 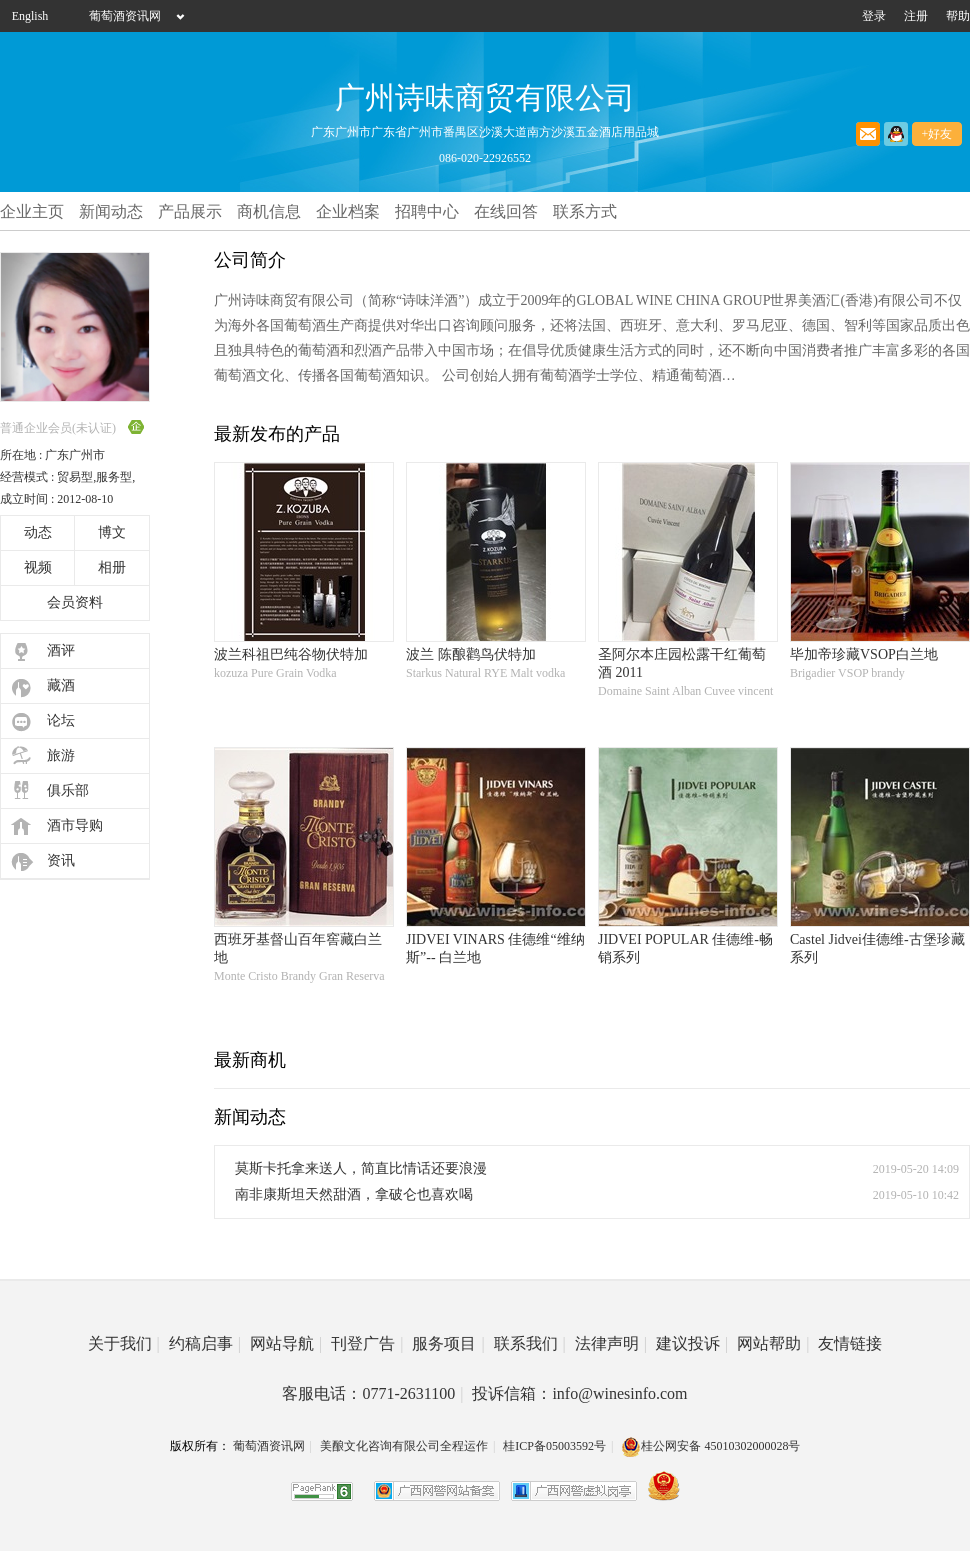 What do you see at coordinates (877, 948) in the screenshot?
I see `Castel Jidvei佳德维-古堡珍藏系列` at bounding box center [877, 948].